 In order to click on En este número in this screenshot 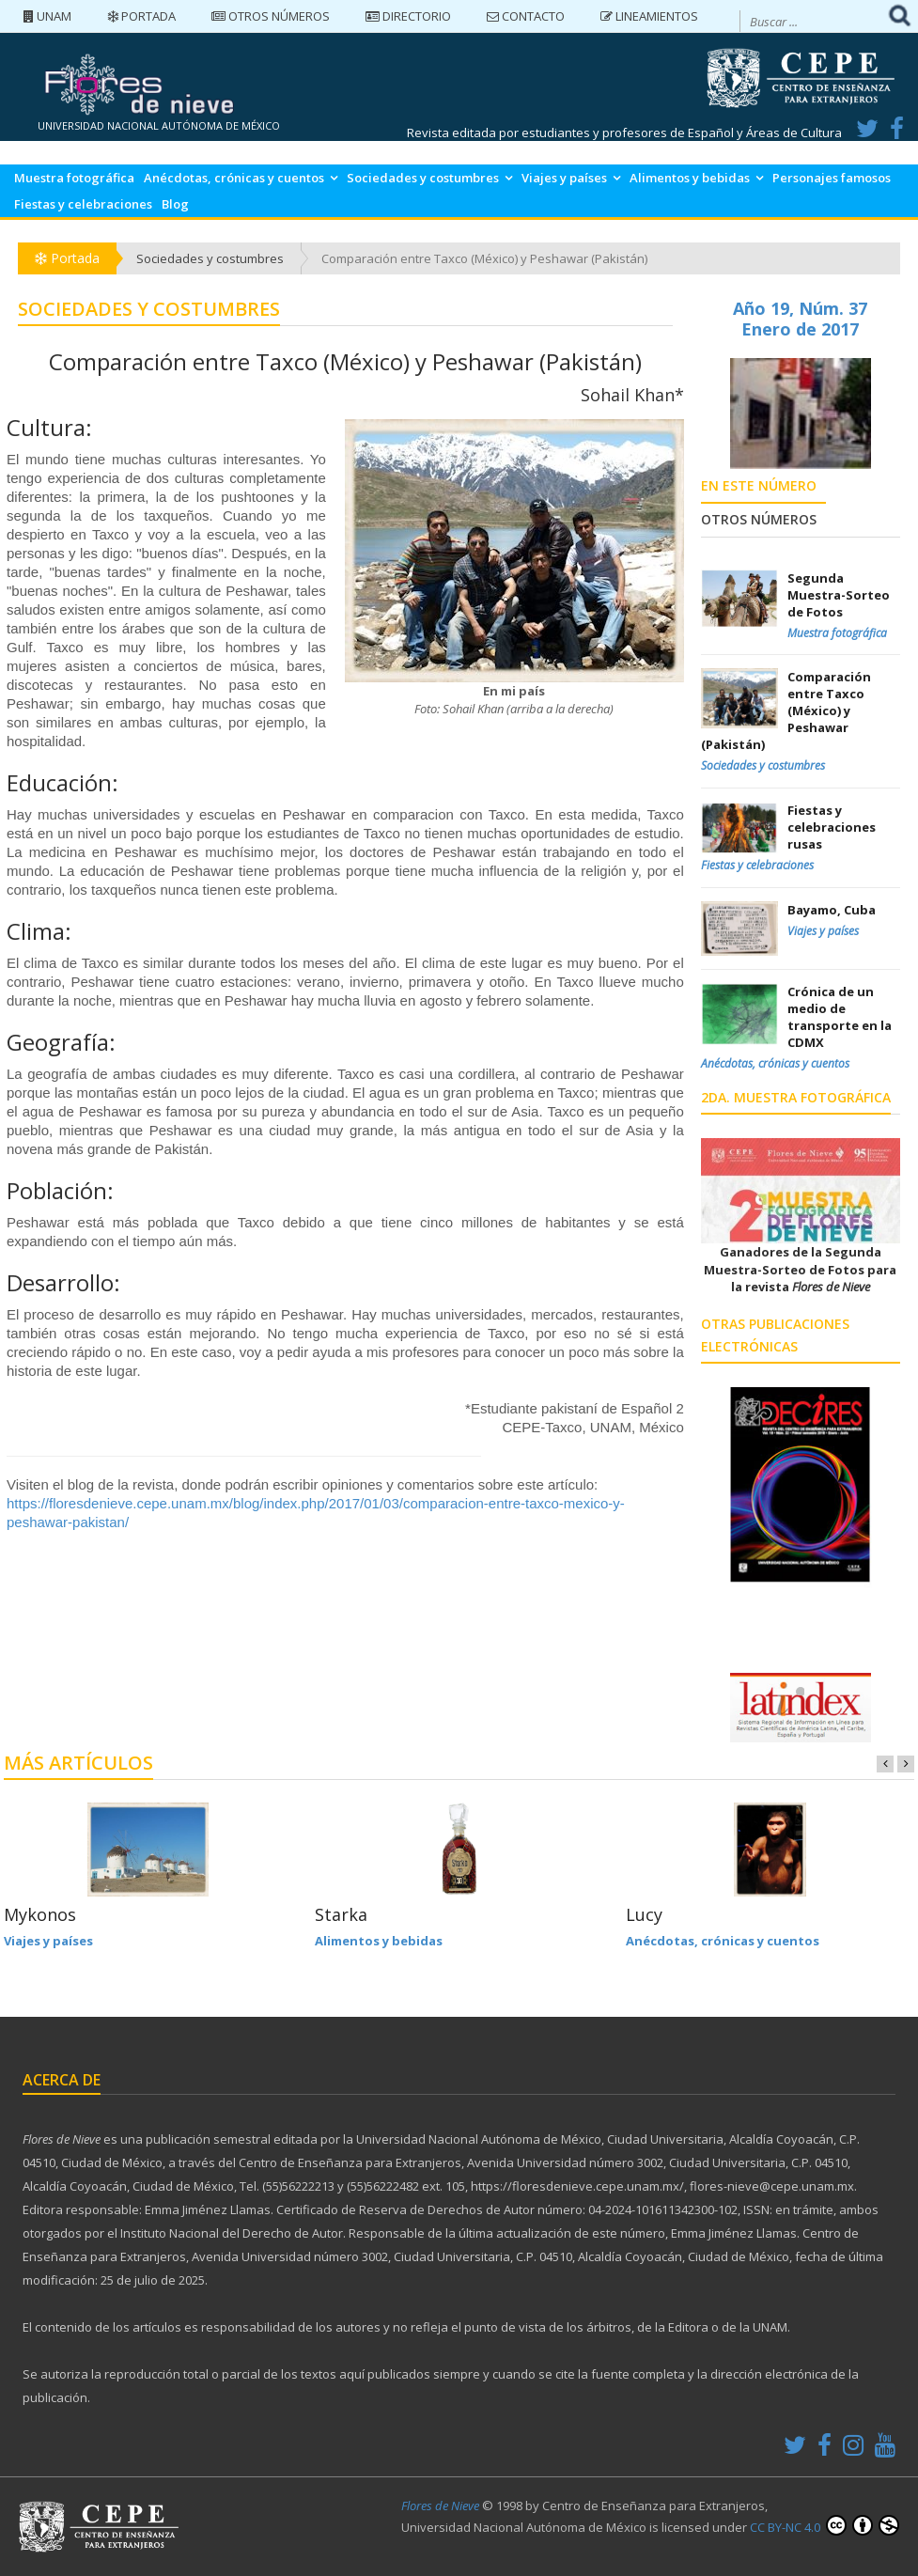, I will do `click(759, 485)`.